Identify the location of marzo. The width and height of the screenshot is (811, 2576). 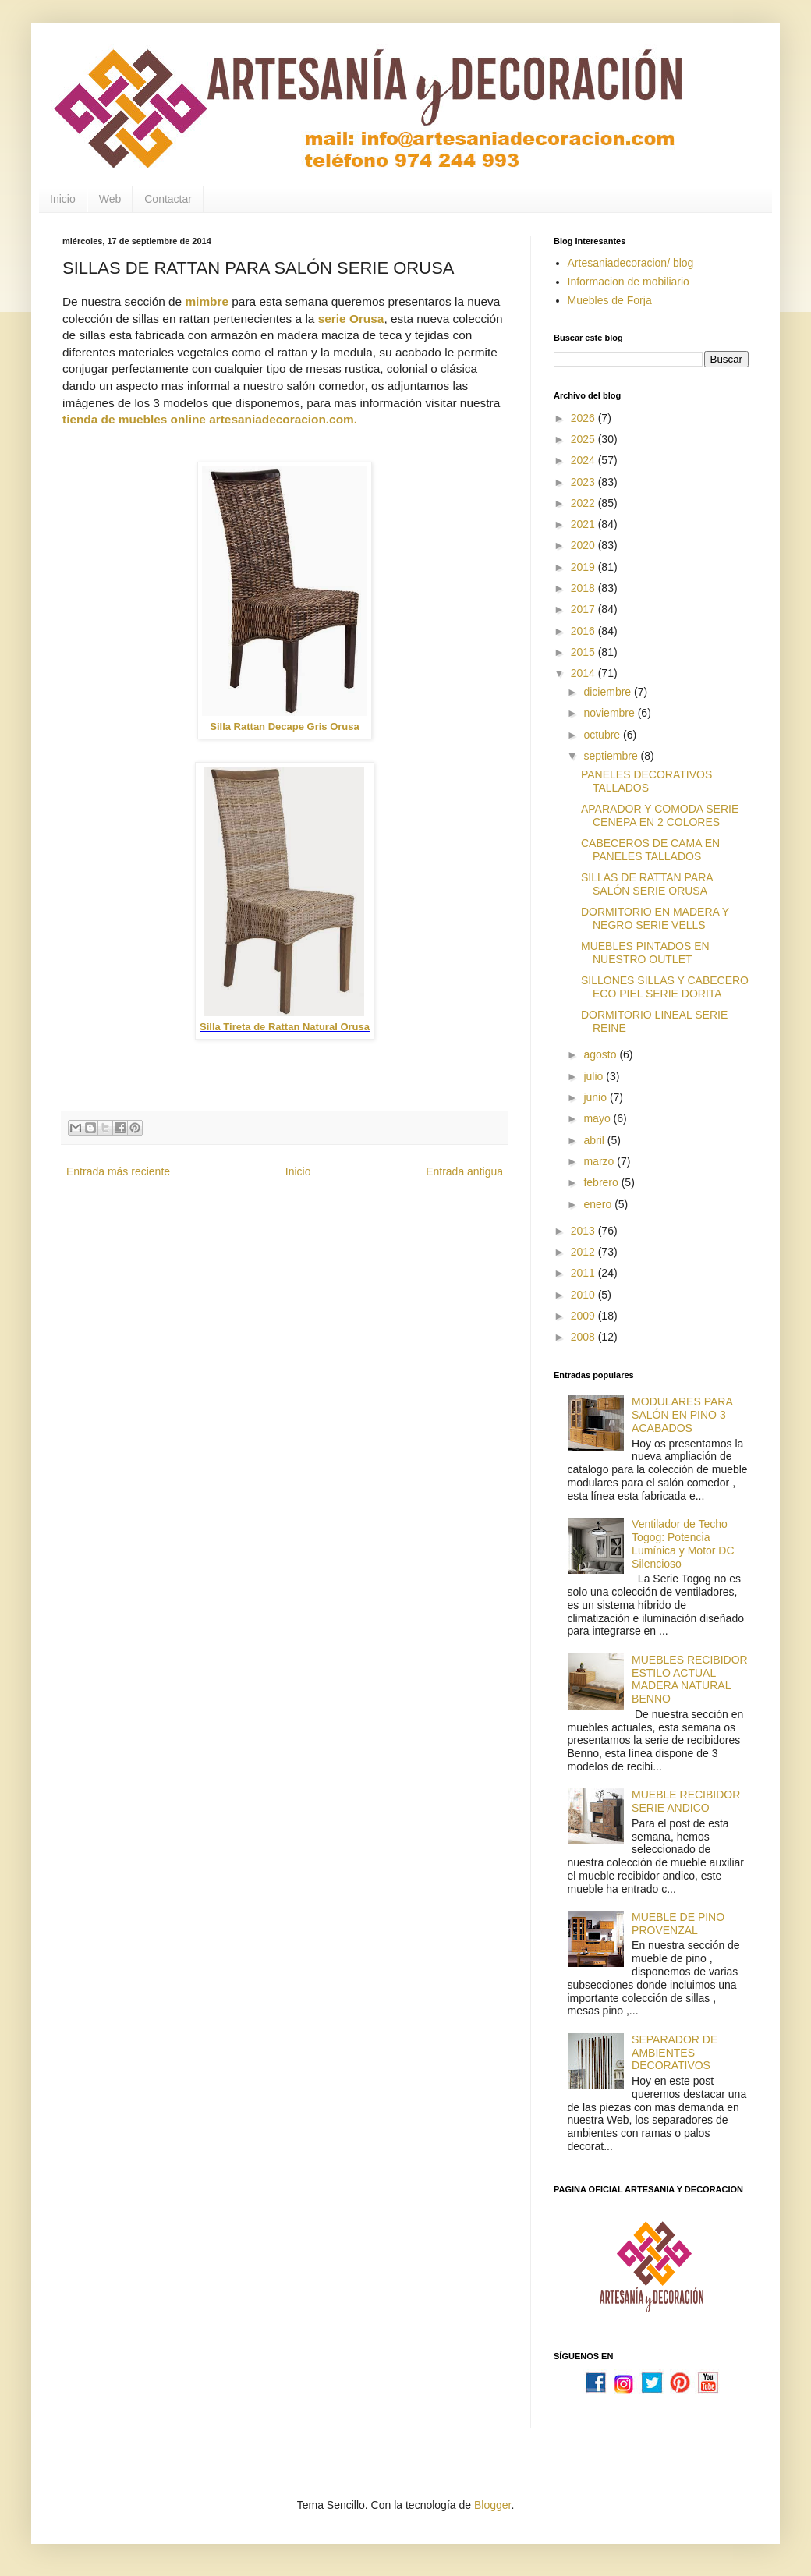
(600, 1161).